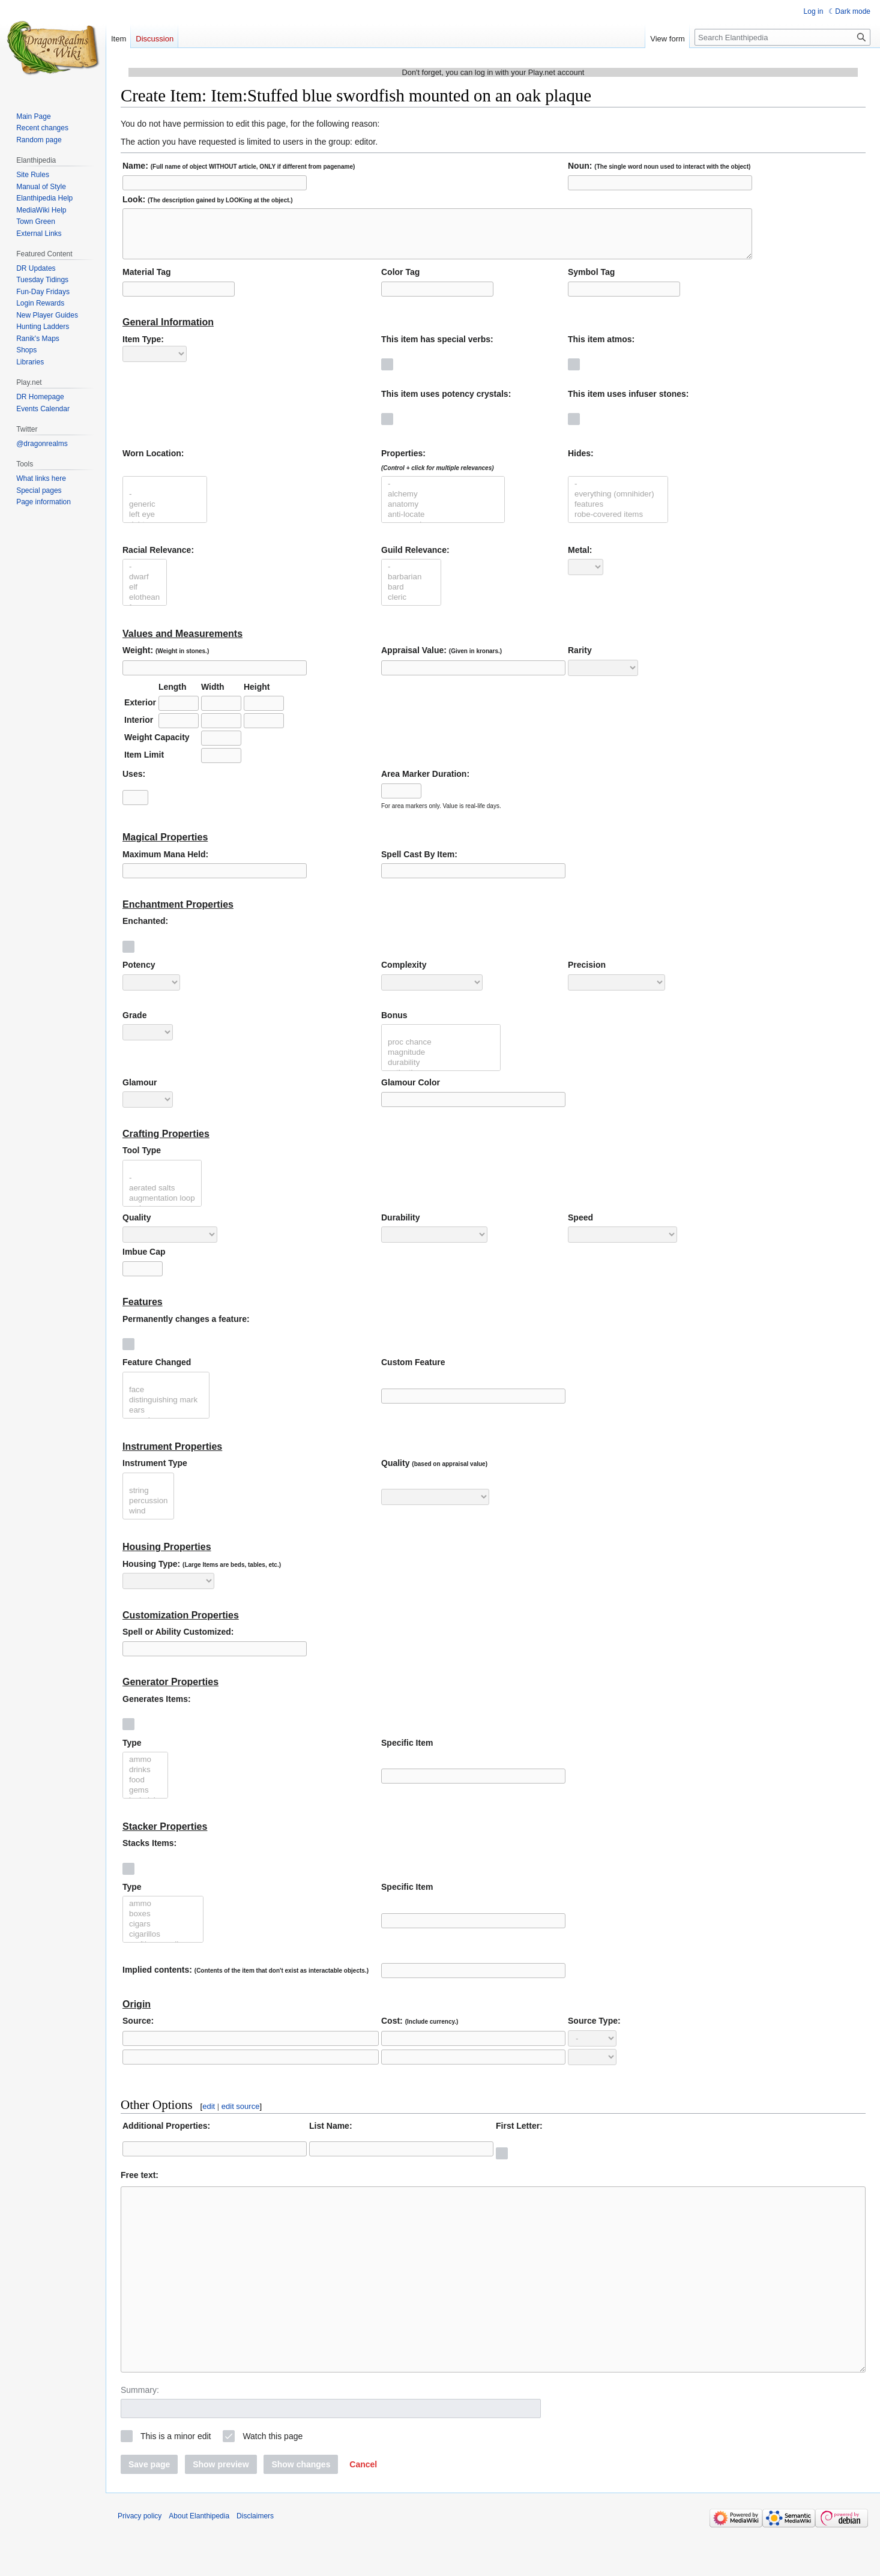 The height and width of the screenshot is (2576, 880). What do you see at coordinates (208, 2115) in the screenshot?
I see `edit` at bounding box center [208, 2115].